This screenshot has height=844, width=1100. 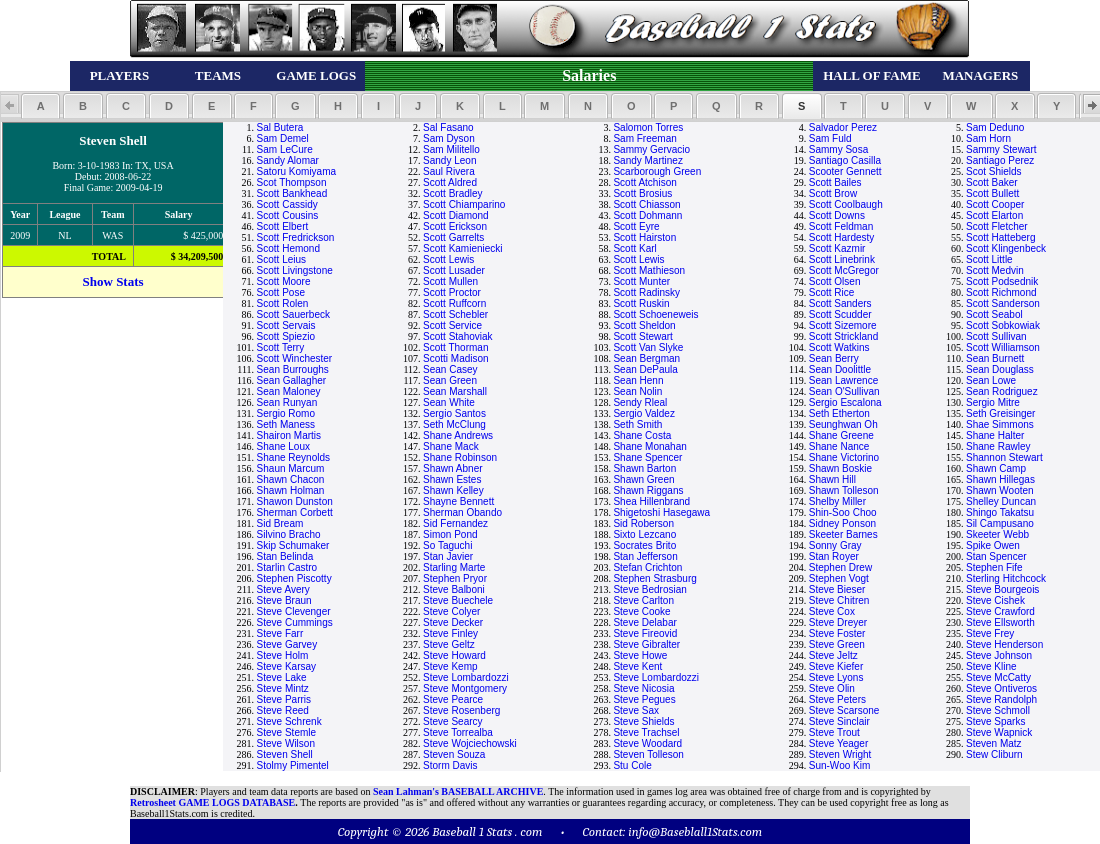 What do you see at coordinates (637, 424) in the screenshot?
I see `Seth Smith` at bounding box center [637, 424].